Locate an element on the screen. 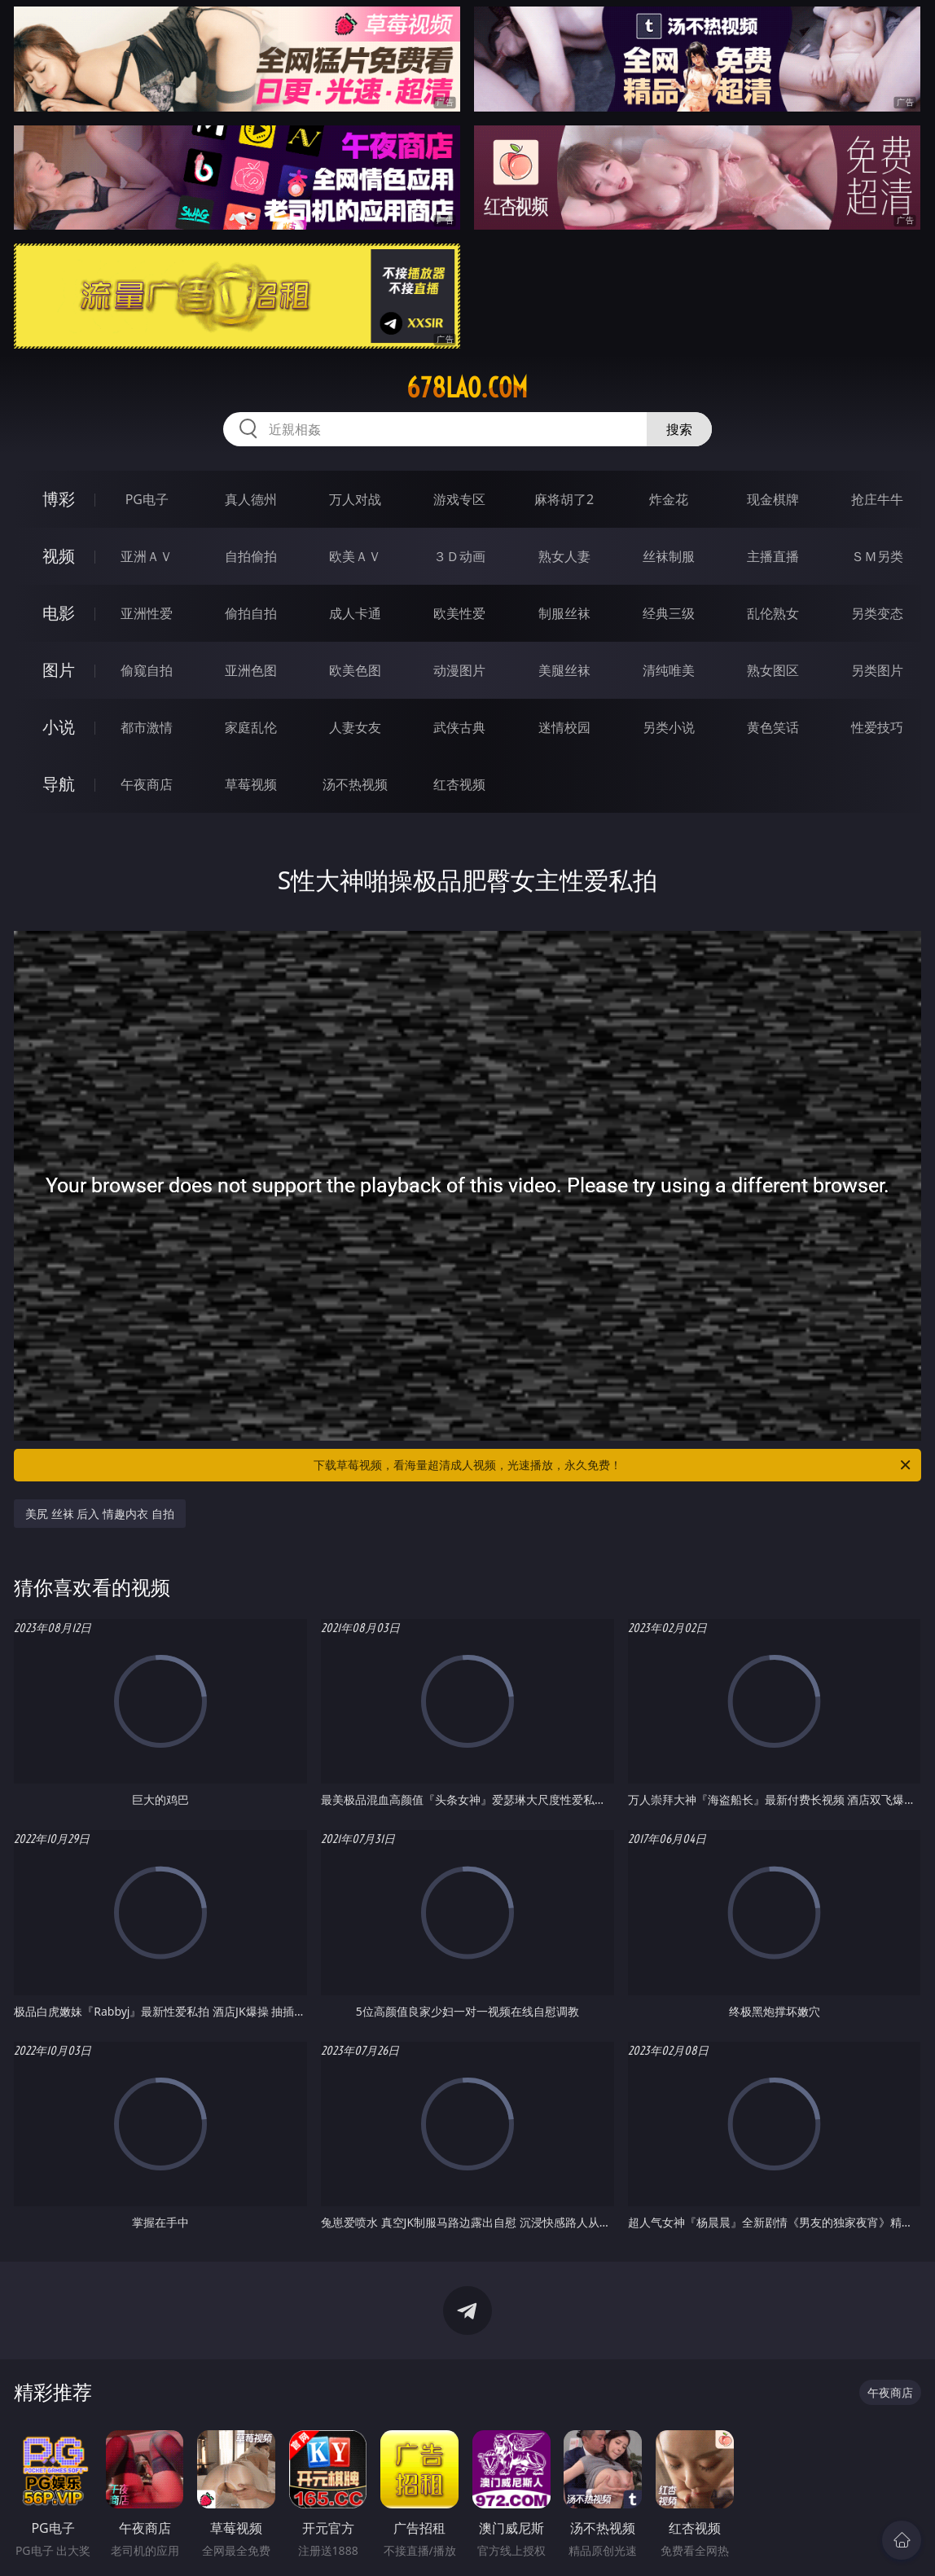  电影 is located at coordinates (58, 613).